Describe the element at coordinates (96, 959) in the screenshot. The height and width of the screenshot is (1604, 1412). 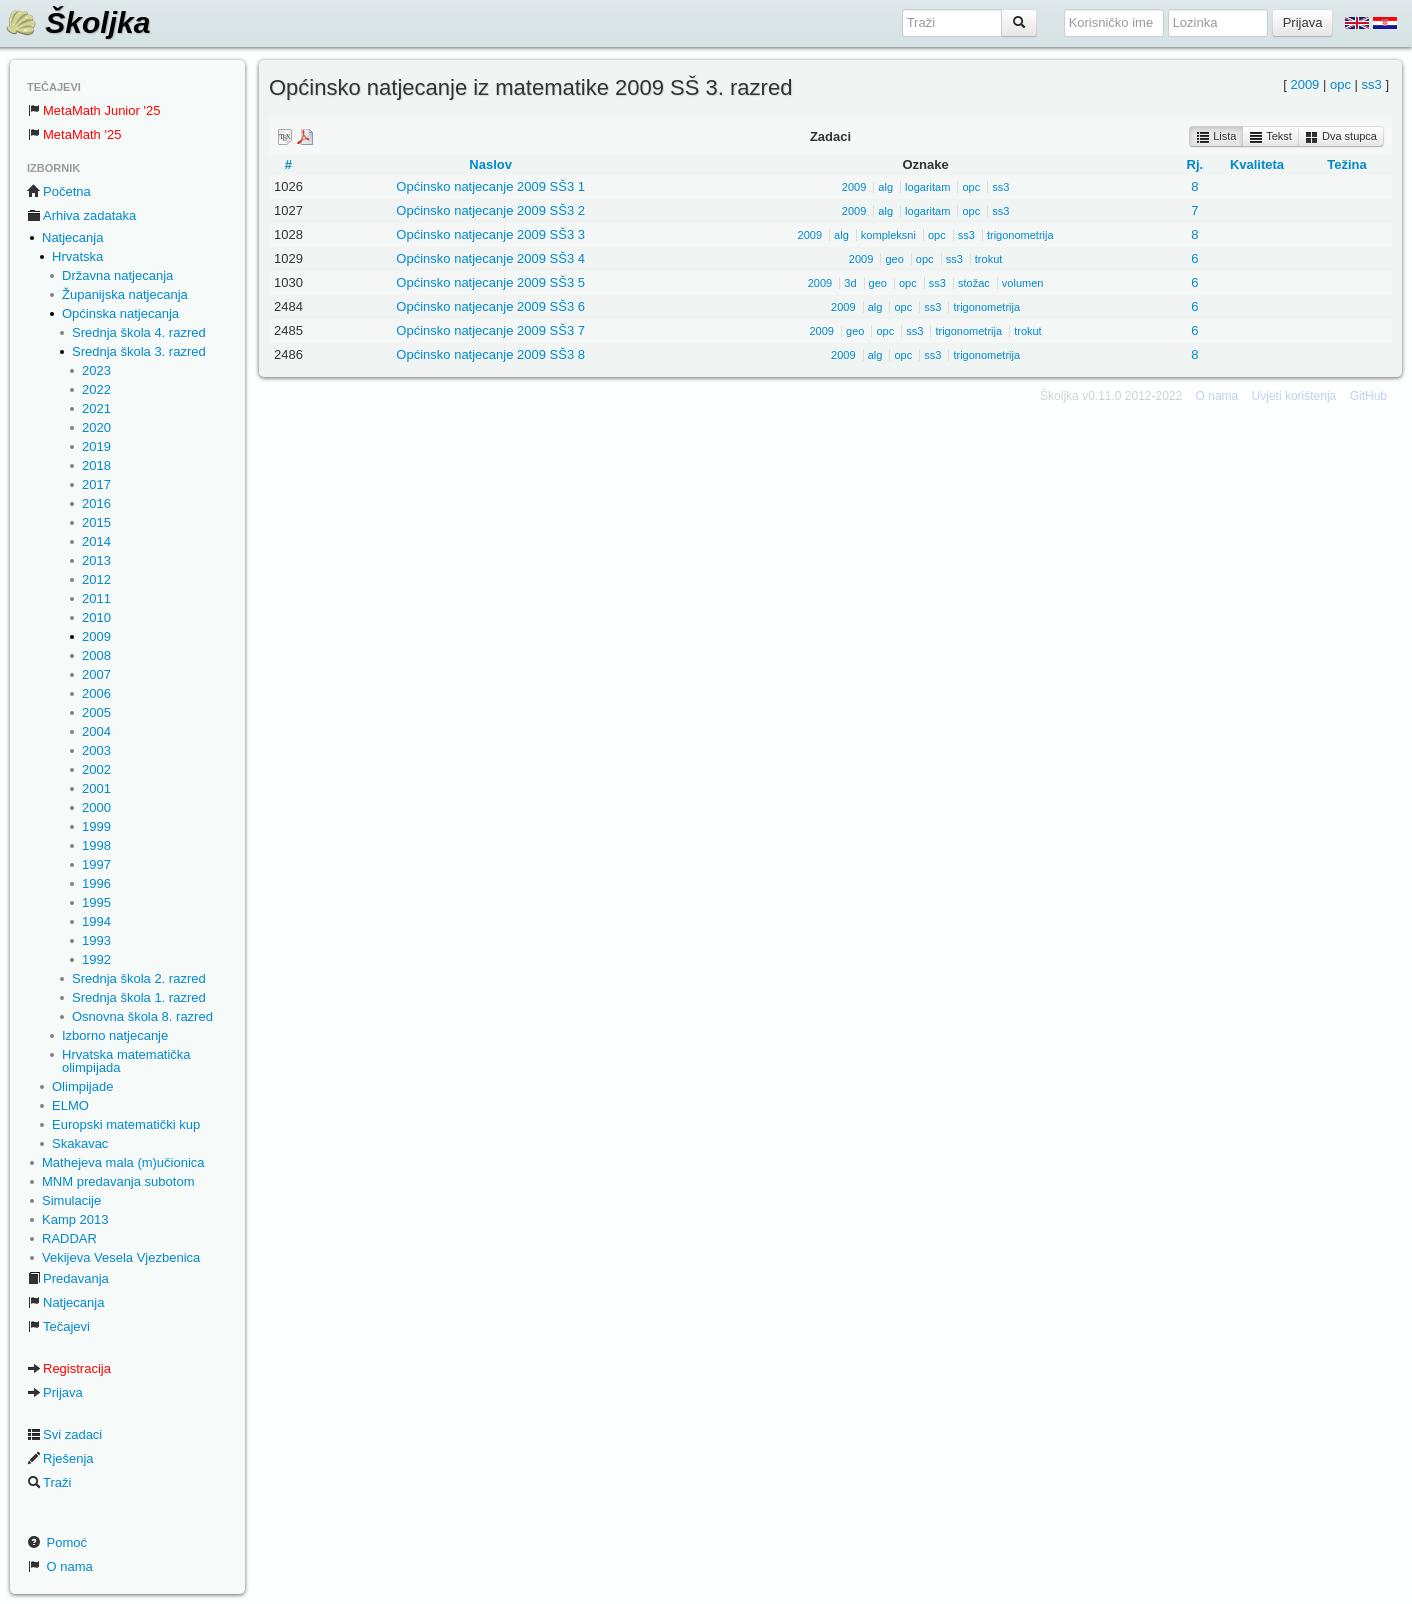
I see `1992` at that location.